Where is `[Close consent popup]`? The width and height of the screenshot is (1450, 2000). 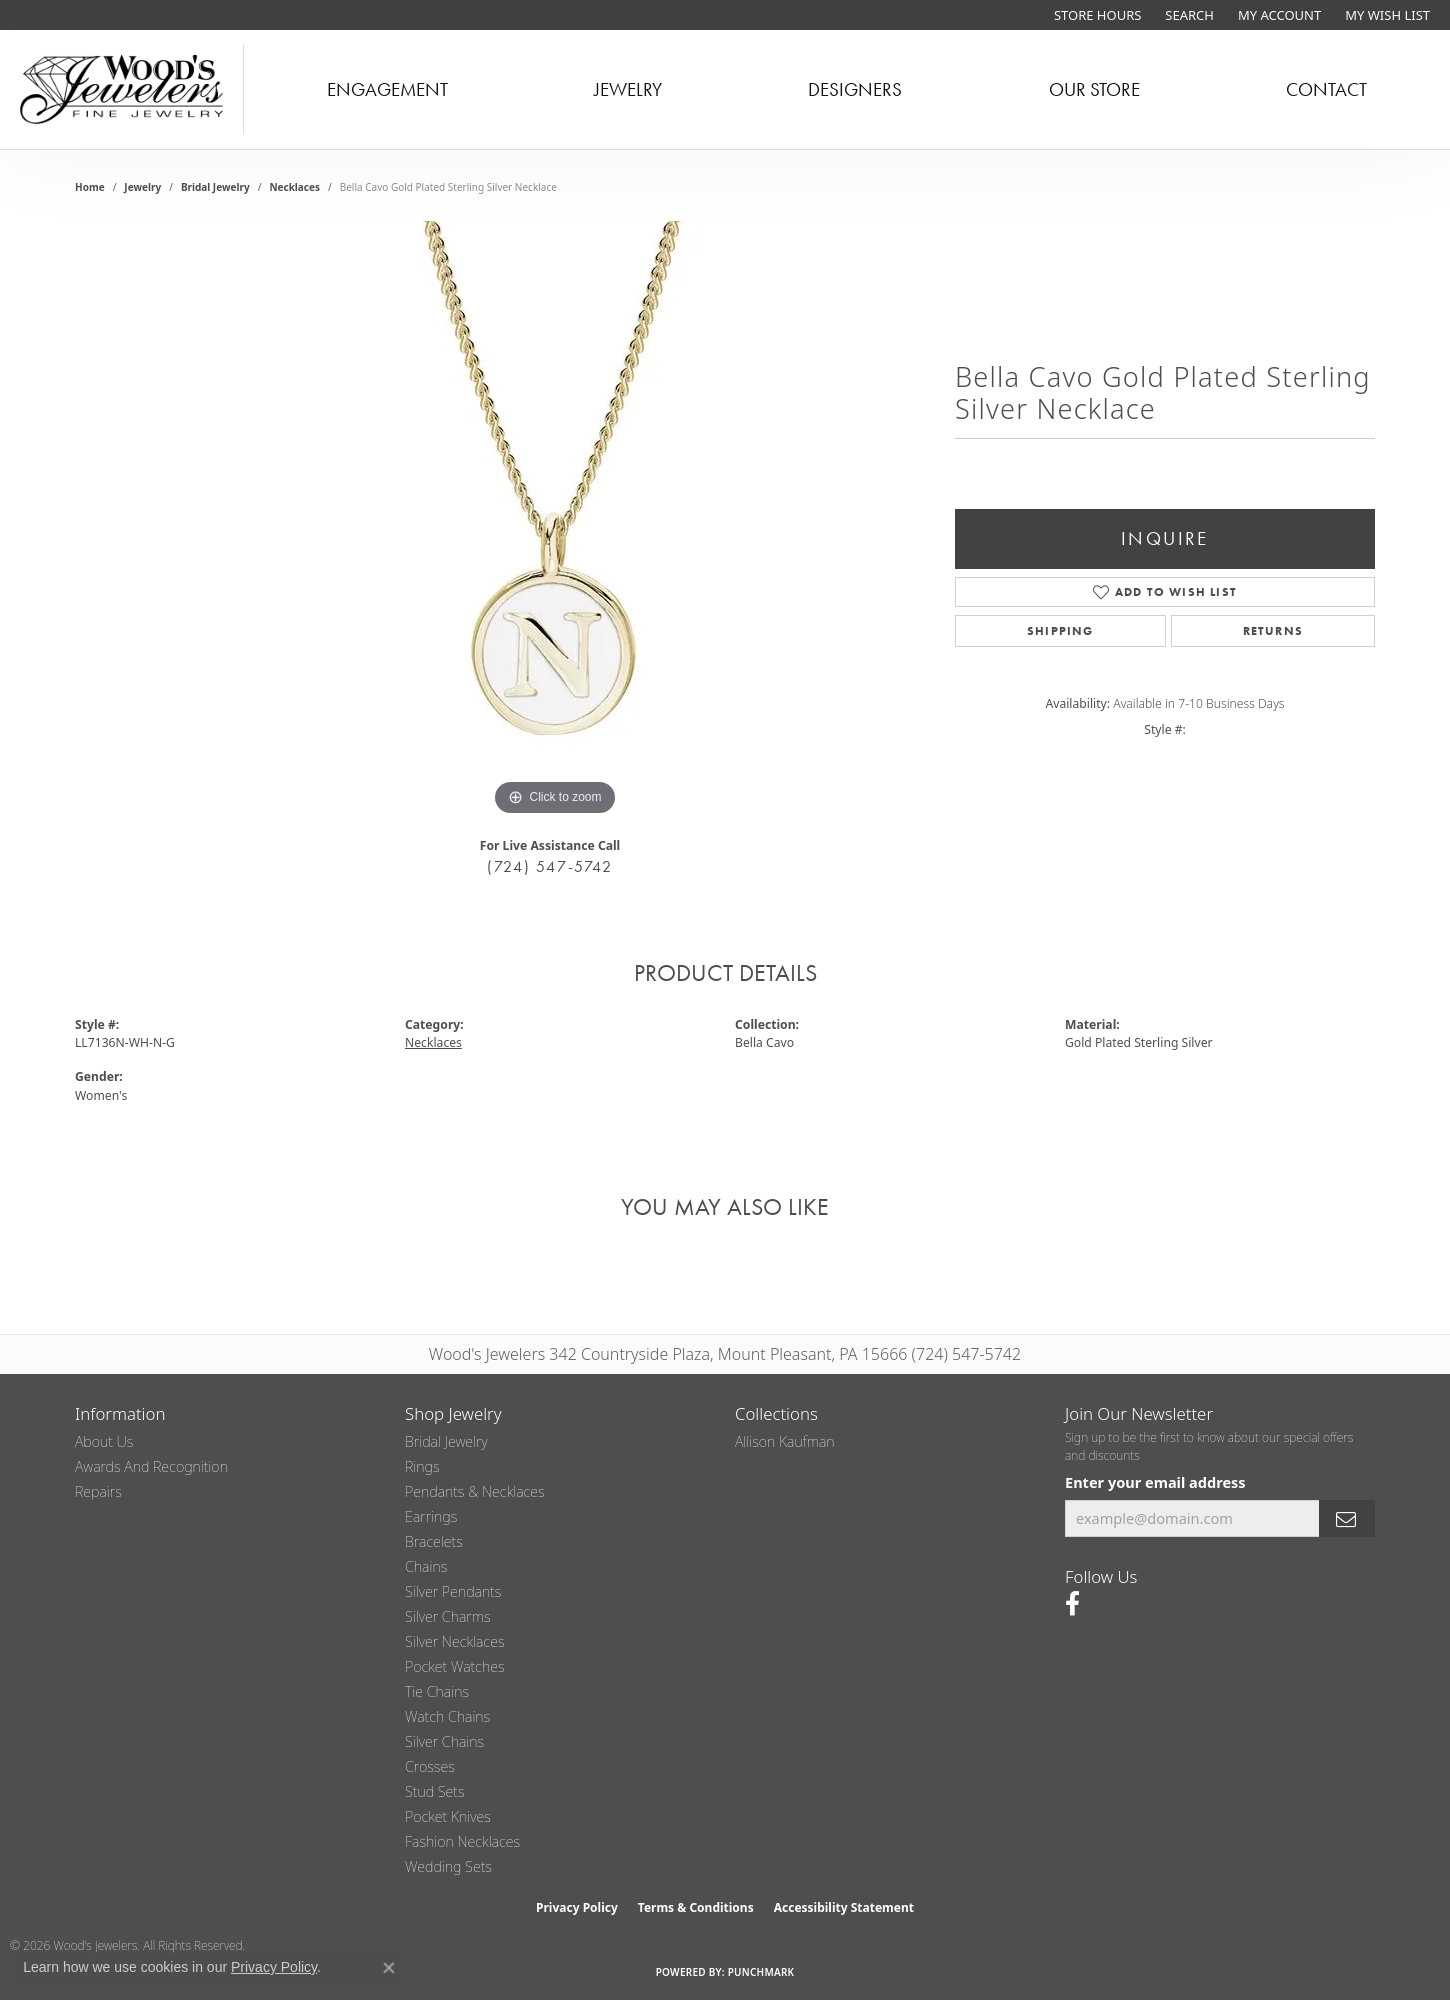
[Close consent popup] is located at coordinates (389, 1968).